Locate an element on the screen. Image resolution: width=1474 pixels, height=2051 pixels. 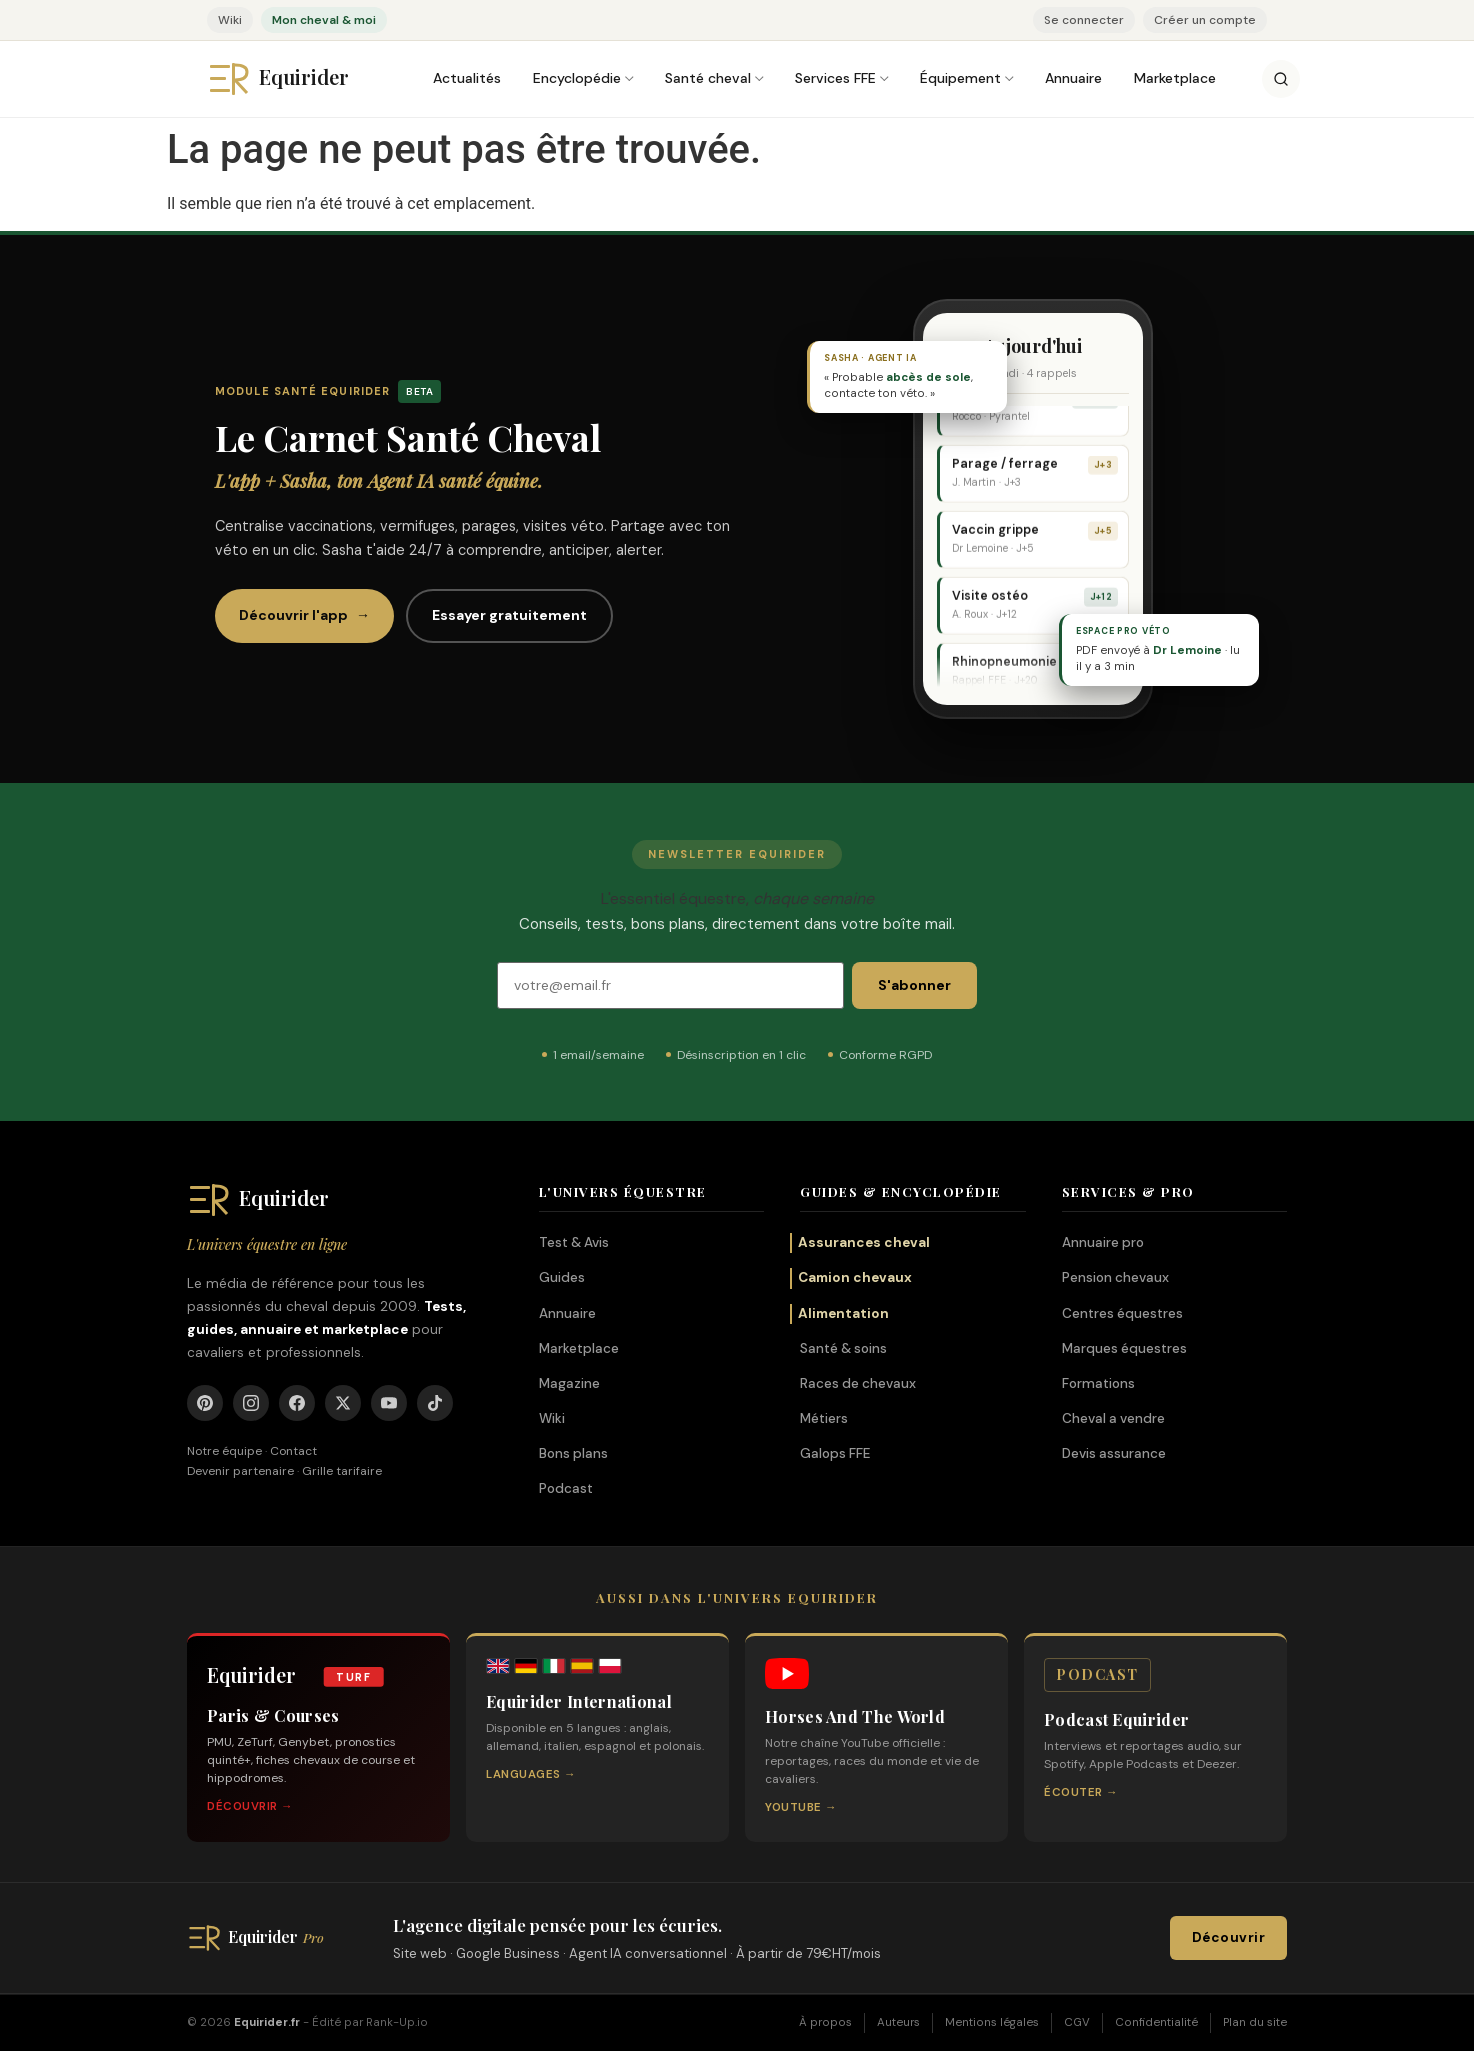
Guides is located at coordinates (562, 1277).